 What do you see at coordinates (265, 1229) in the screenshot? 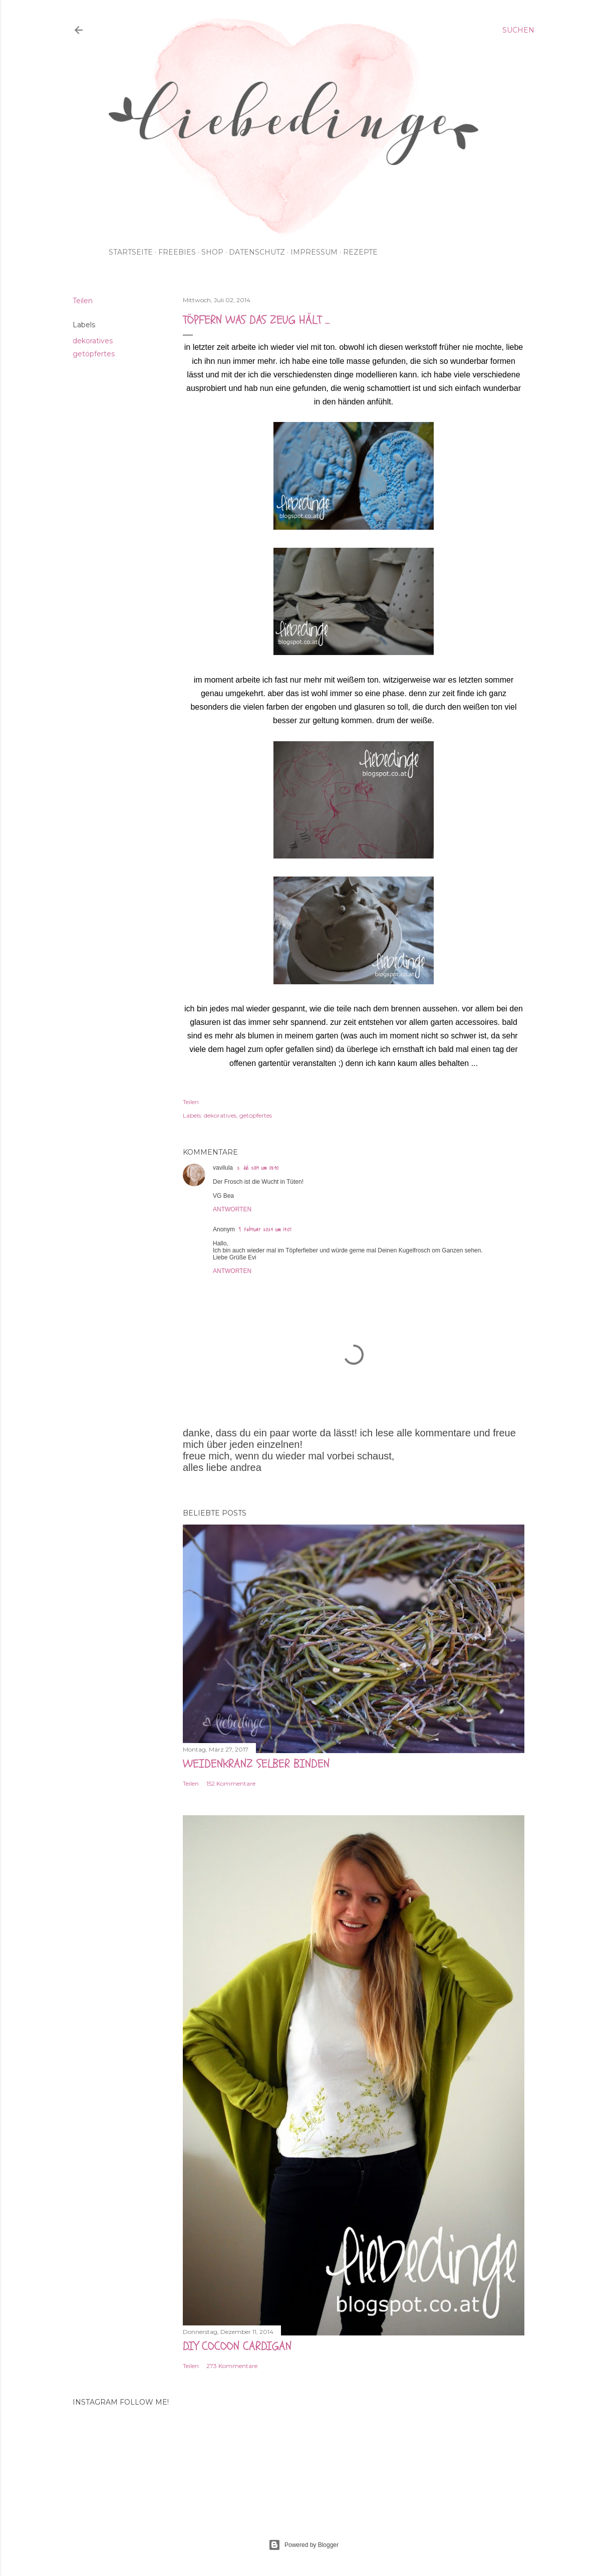
I see `9. Februar 2024 um 14:07` at bounding box center [265, 1229].